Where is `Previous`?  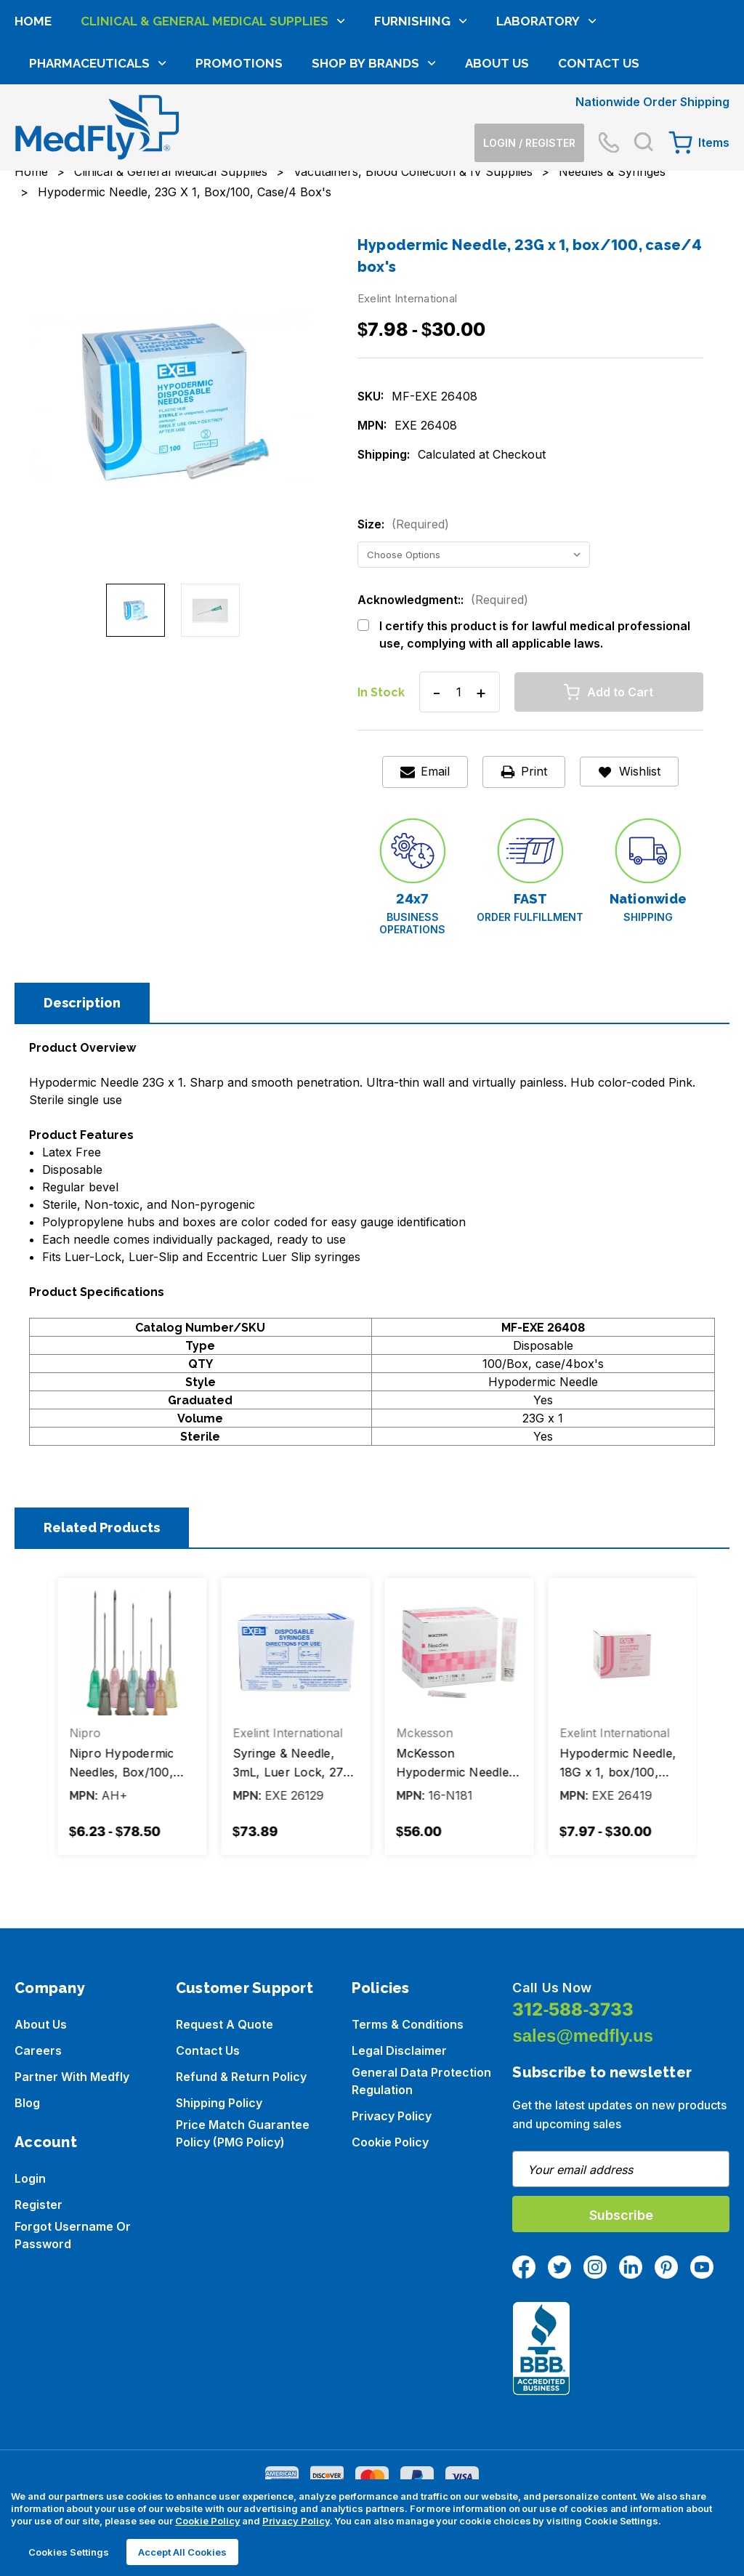
Previous is located at coordinates (40, 1721).